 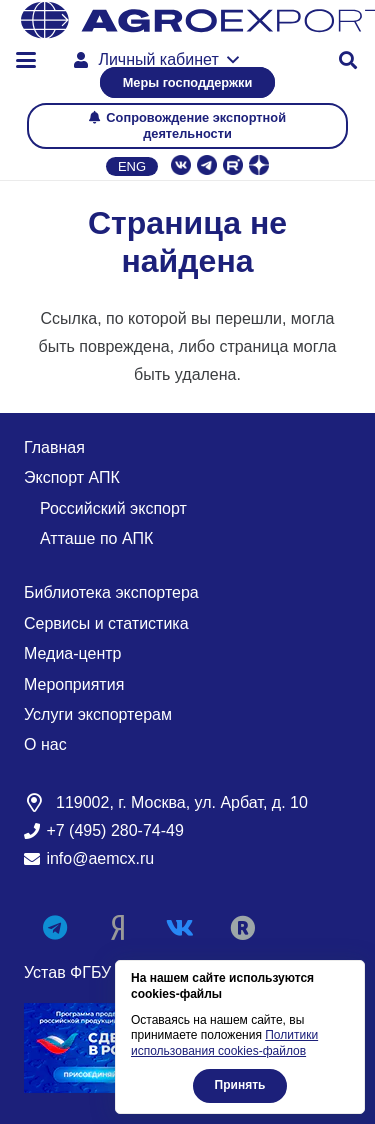 I want to click on О нас, so click(x=45, y=744).